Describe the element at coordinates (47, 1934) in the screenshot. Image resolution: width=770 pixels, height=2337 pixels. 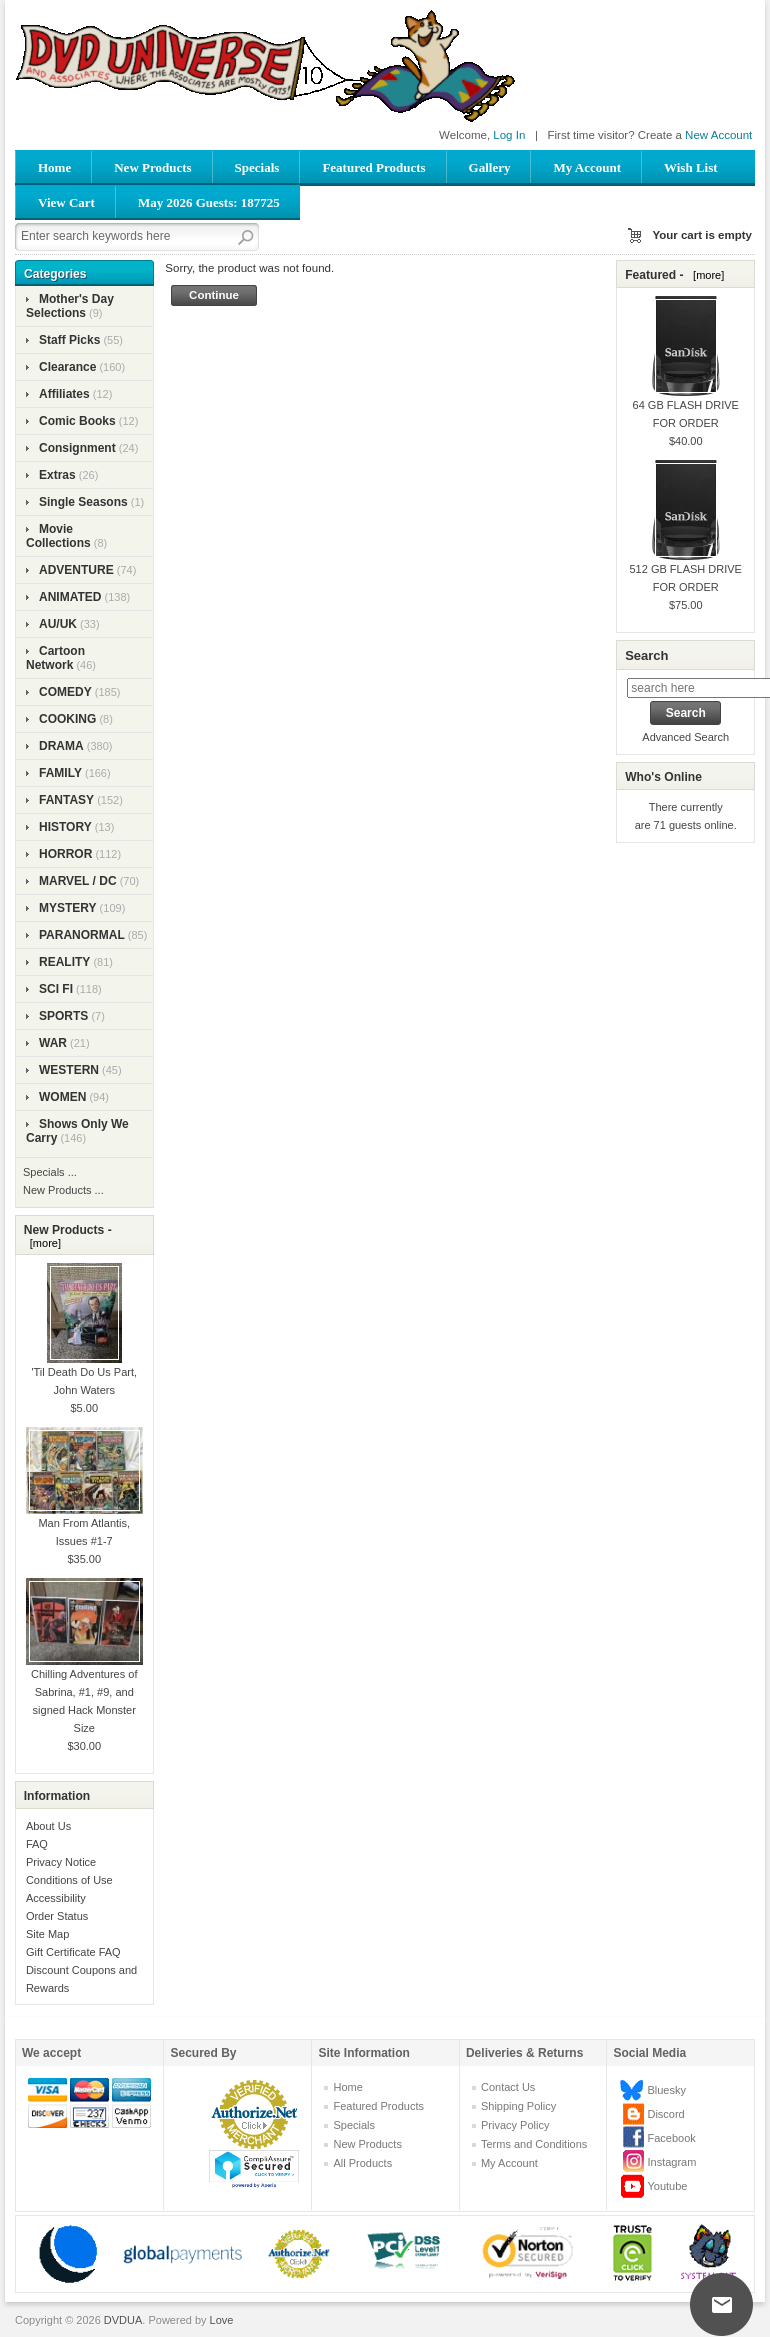
I see `Site Map` at that location.